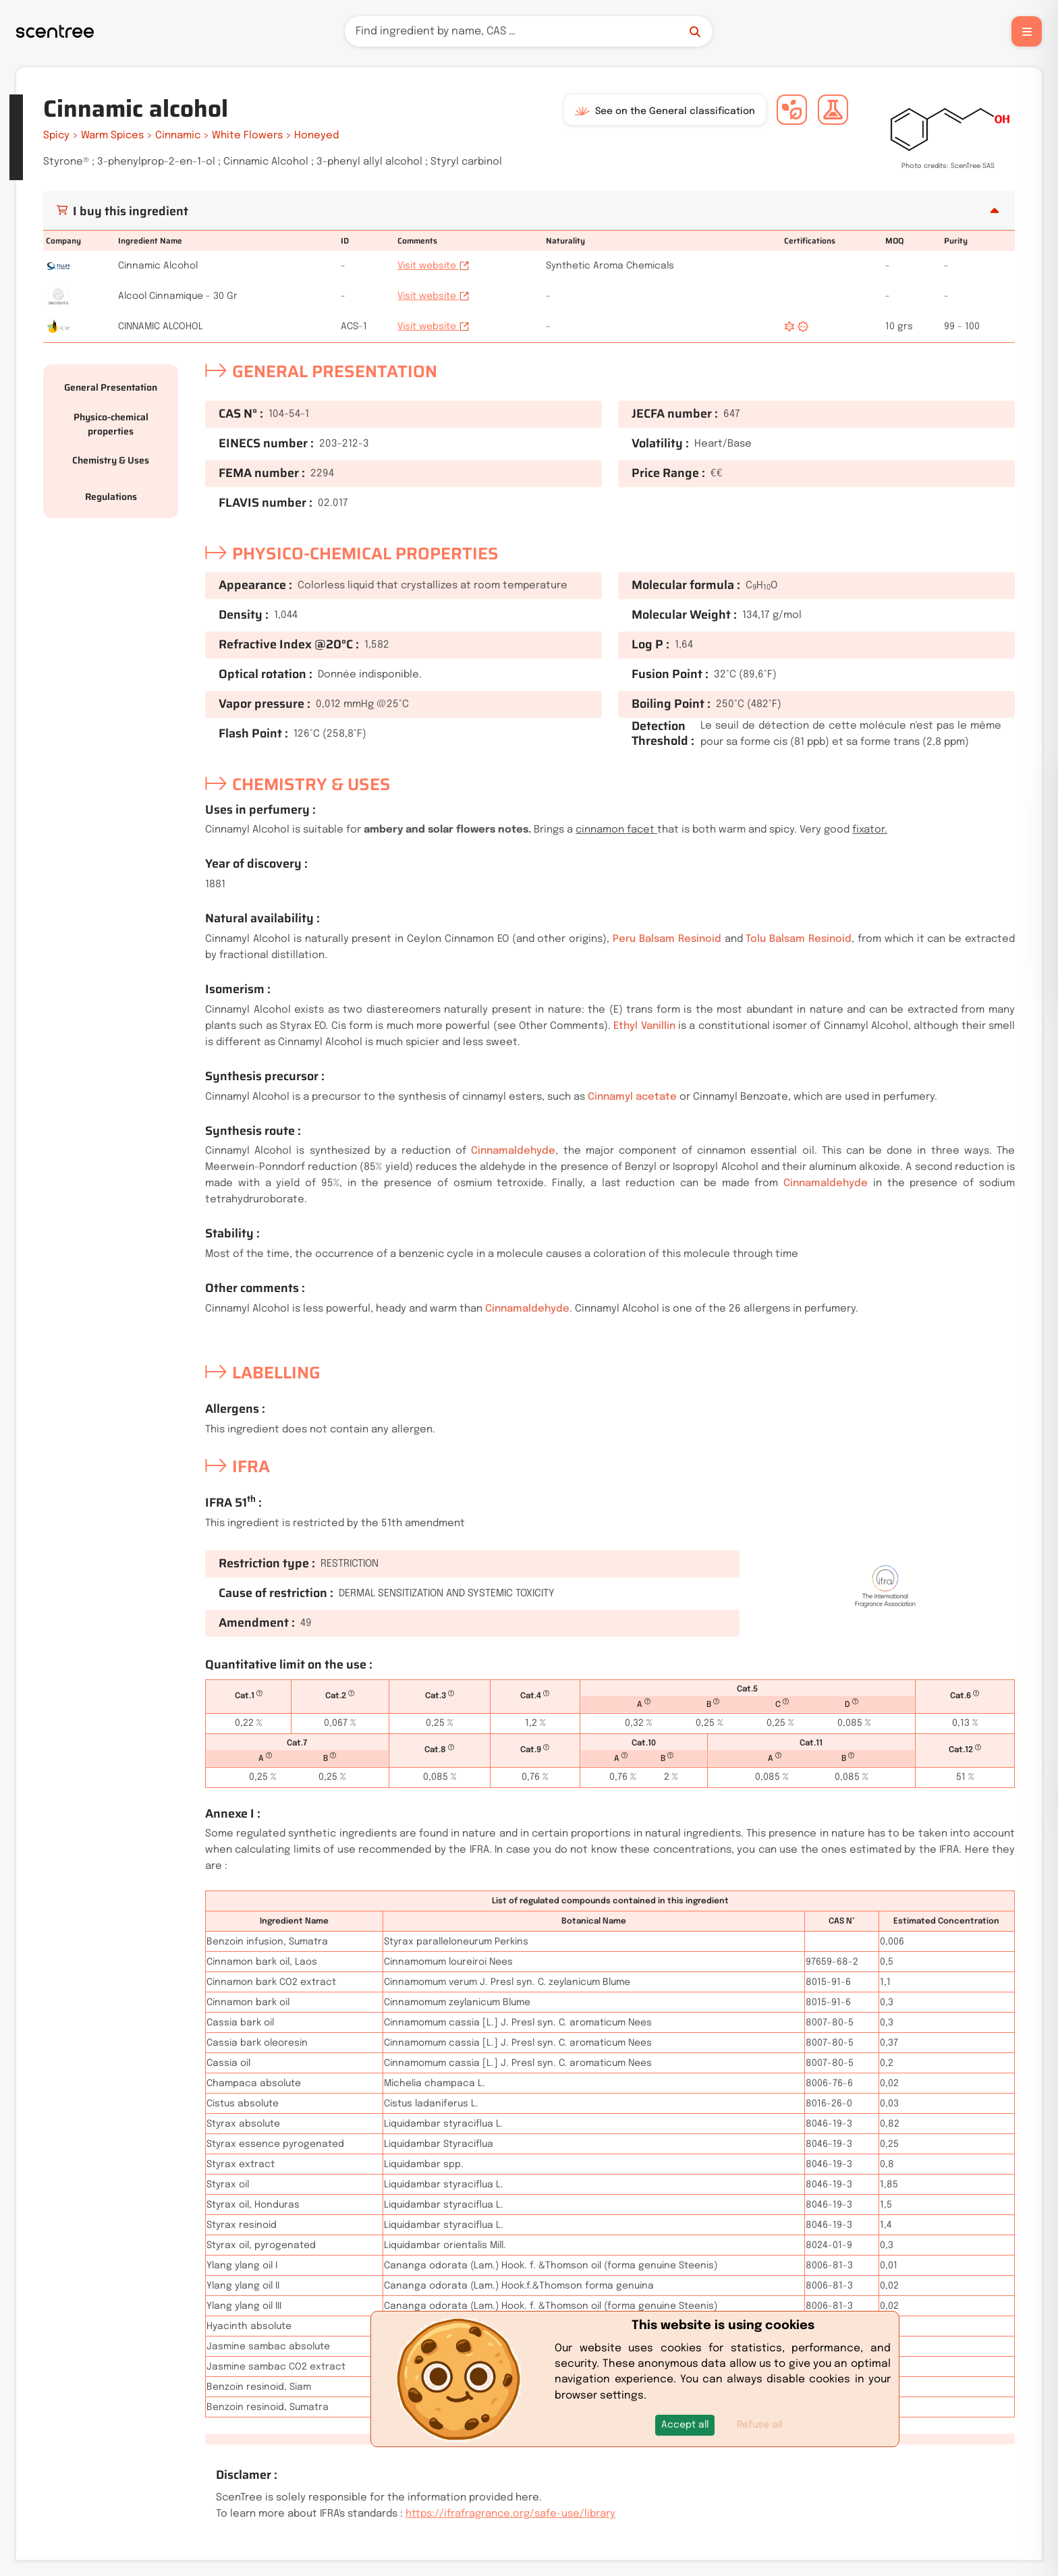 This screenshot has width=1058, height=2576. What do you see at coordinates (759, 2425) in the screenshot?
I see `Refuse all [button]` at bounding box center [759, 2425].